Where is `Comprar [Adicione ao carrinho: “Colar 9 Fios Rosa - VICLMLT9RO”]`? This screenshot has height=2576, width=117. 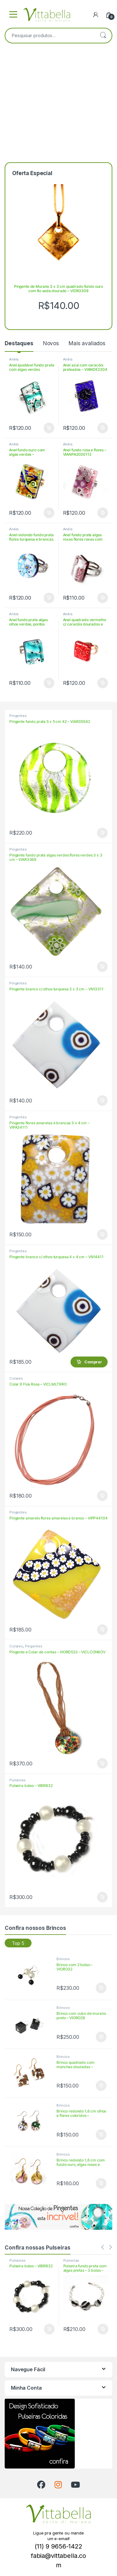
Comprar [Adicione ao carrinho: “Colar 9 Fios Rosa - VICLMLT9RO”] is located at coordinates (102, 1495).